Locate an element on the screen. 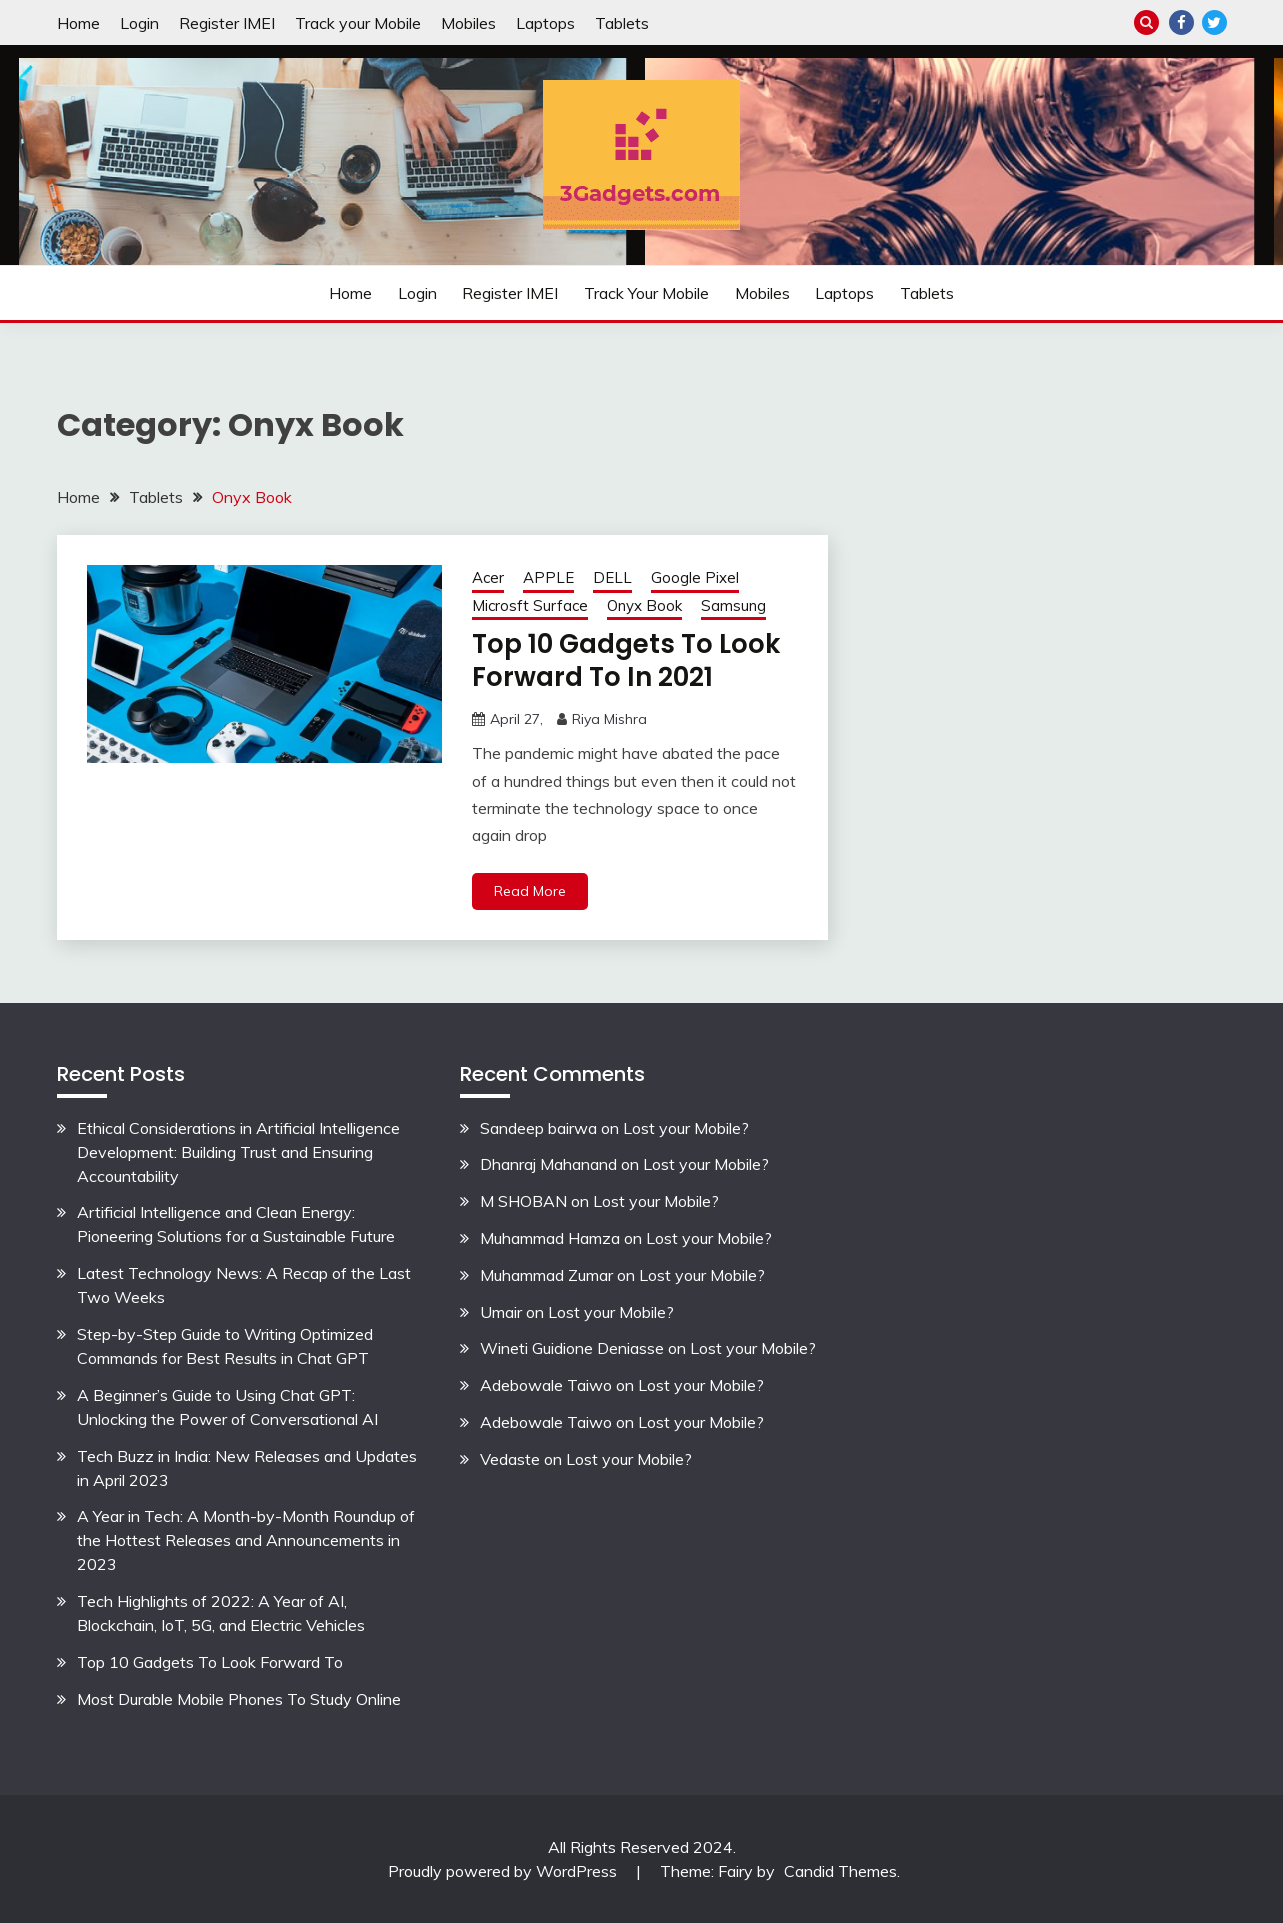  Ethical Considerations in Artificial Intelligence Development: Building Trust and Ensuring Accountability is located at coordinates (238, 1152).